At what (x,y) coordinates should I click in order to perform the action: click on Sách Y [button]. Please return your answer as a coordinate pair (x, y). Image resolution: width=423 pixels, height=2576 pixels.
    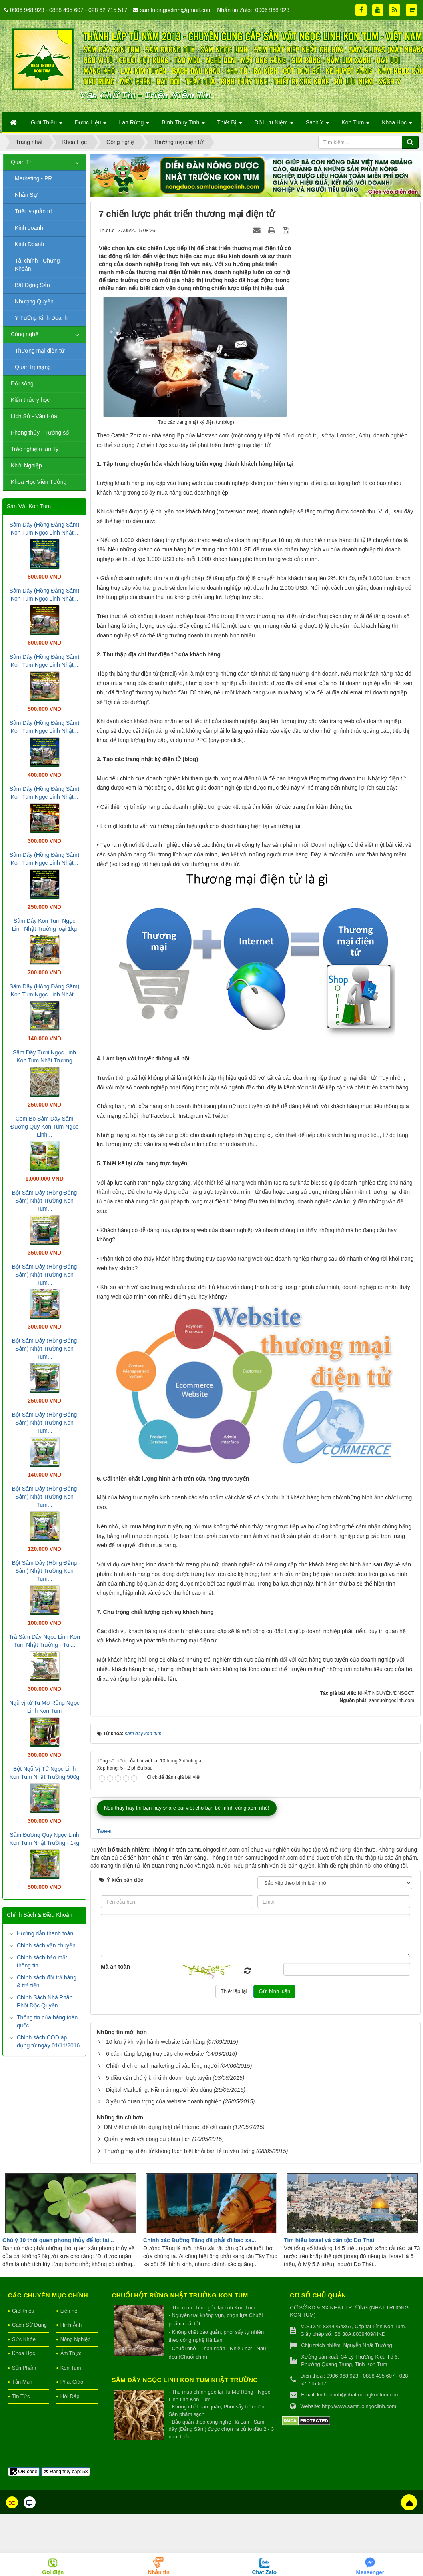
    Looking at the image, I should click on (317, 124).